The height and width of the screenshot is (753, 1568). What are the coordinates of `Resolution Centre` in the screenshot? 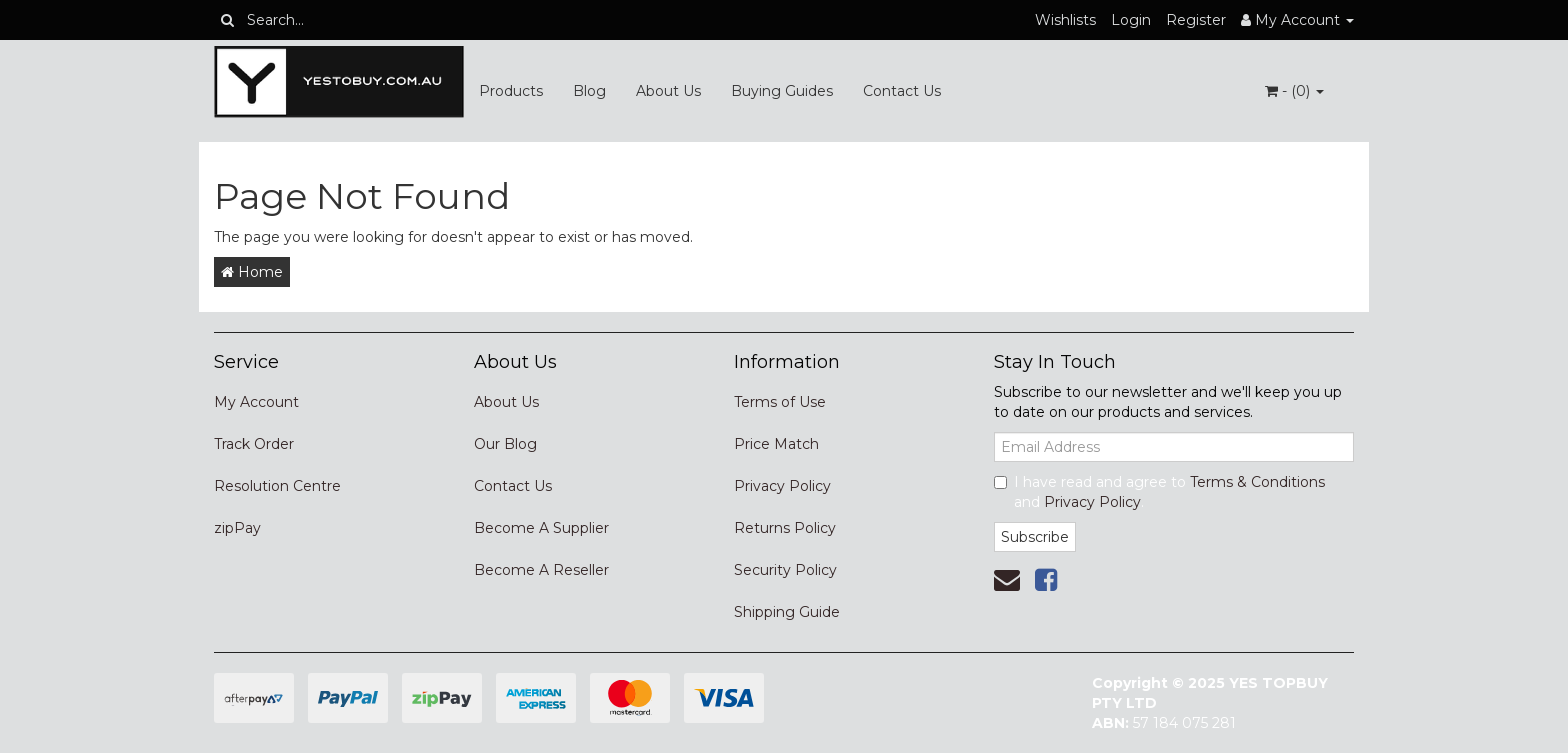 It's located at (277, 486).